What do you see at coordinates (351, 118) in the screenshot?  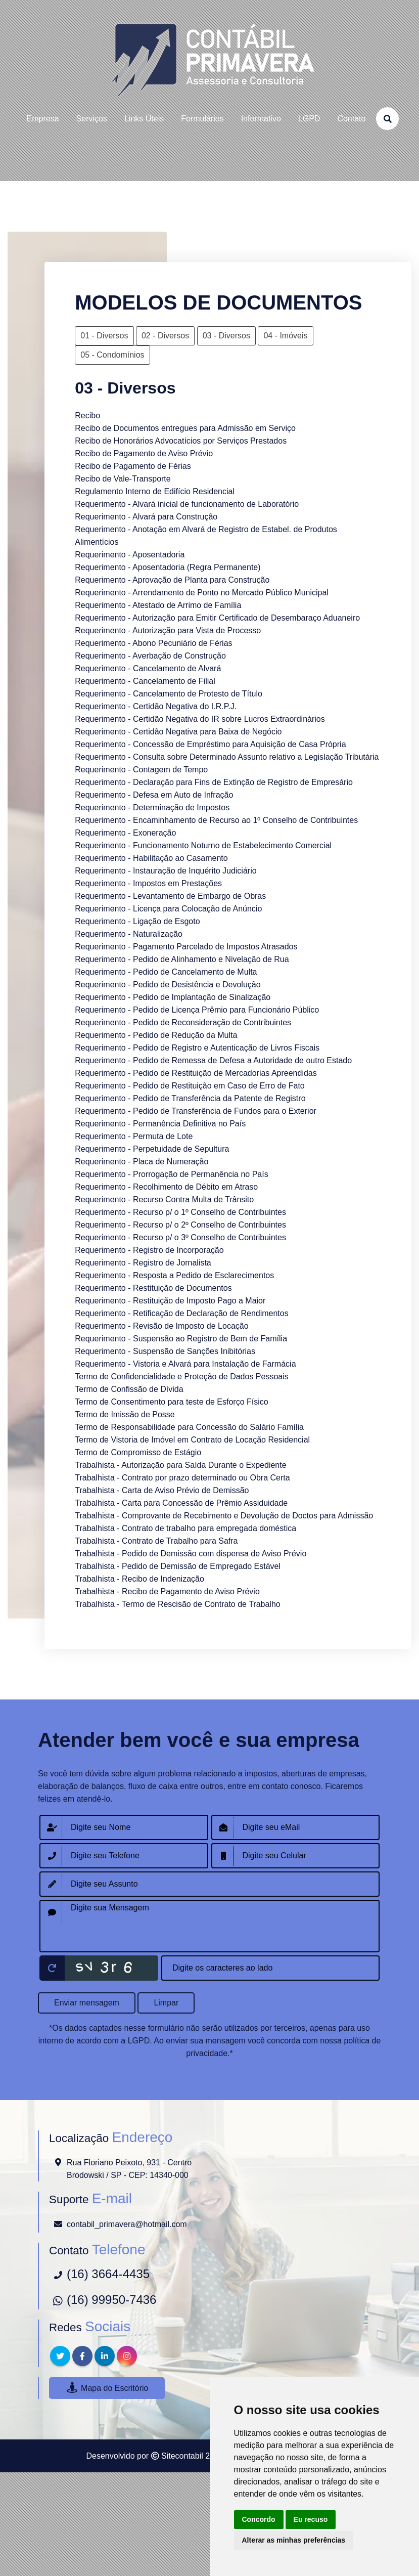 I see `contato` at bounding box center [351, 118].